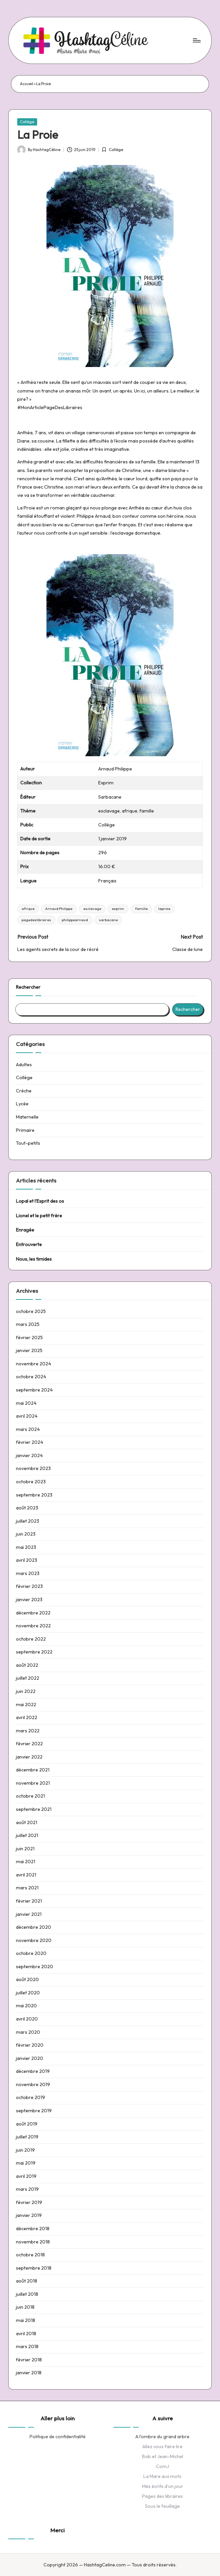 The height and width of the screenshot is (2576, 220). Describe the element at coordinates (30, 1796) in the screenshot. I see `octobre 2021` at that location.